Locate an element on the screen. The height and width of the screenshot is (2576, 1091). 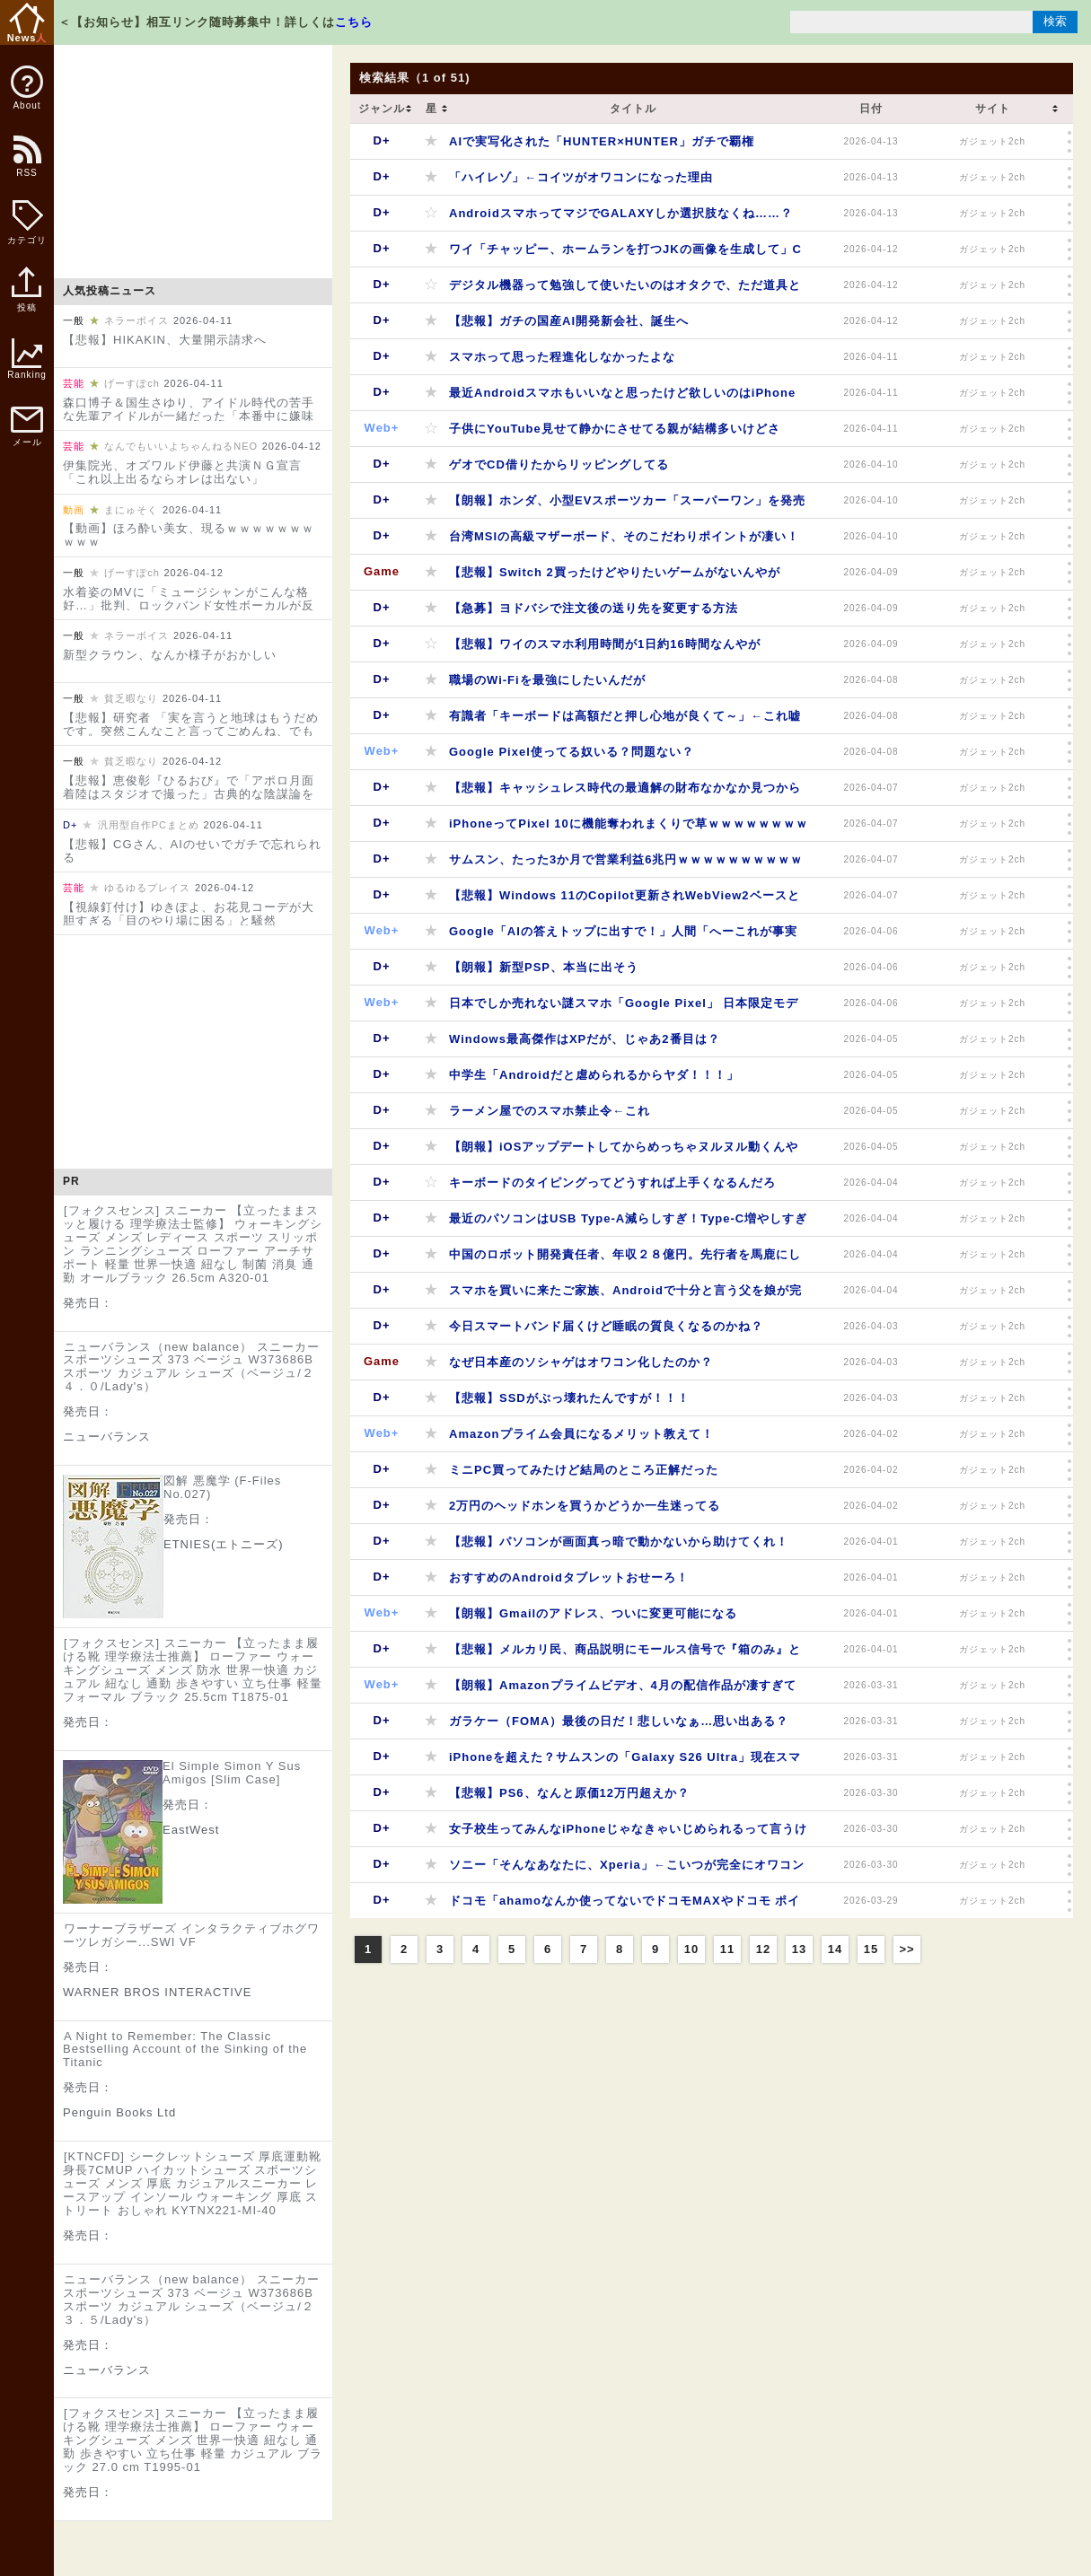
最近のパソコンはUSB Type-A減らしすぎ！Type-C増やしすぎなんや… Type-Cだけにするなよ？ is located at coordinates (628, 1224).